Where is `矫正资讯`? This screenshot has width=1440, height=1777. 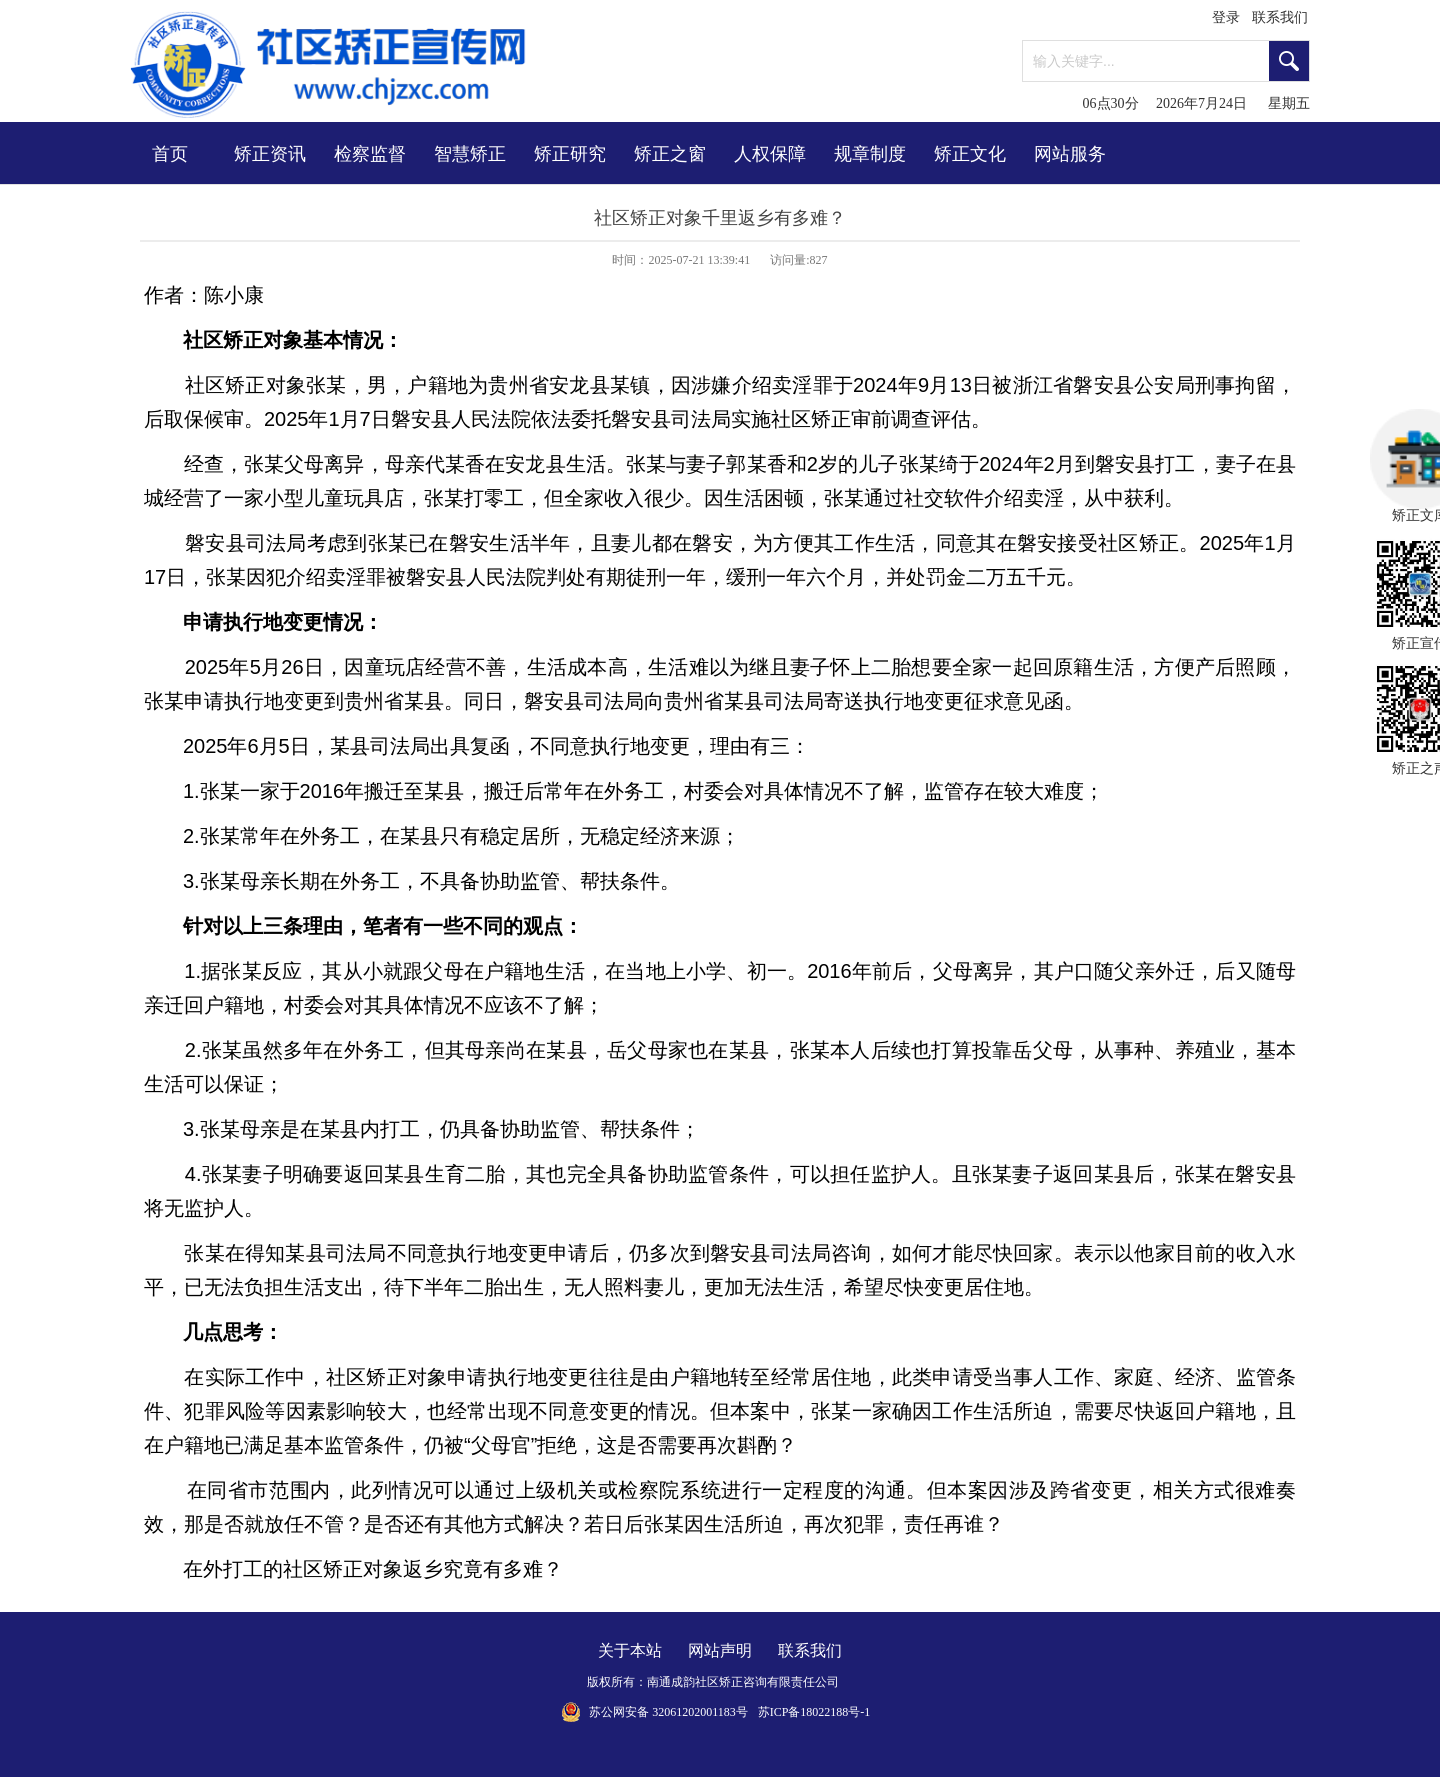
矫正资讯 is located at coordinates (270, 154).